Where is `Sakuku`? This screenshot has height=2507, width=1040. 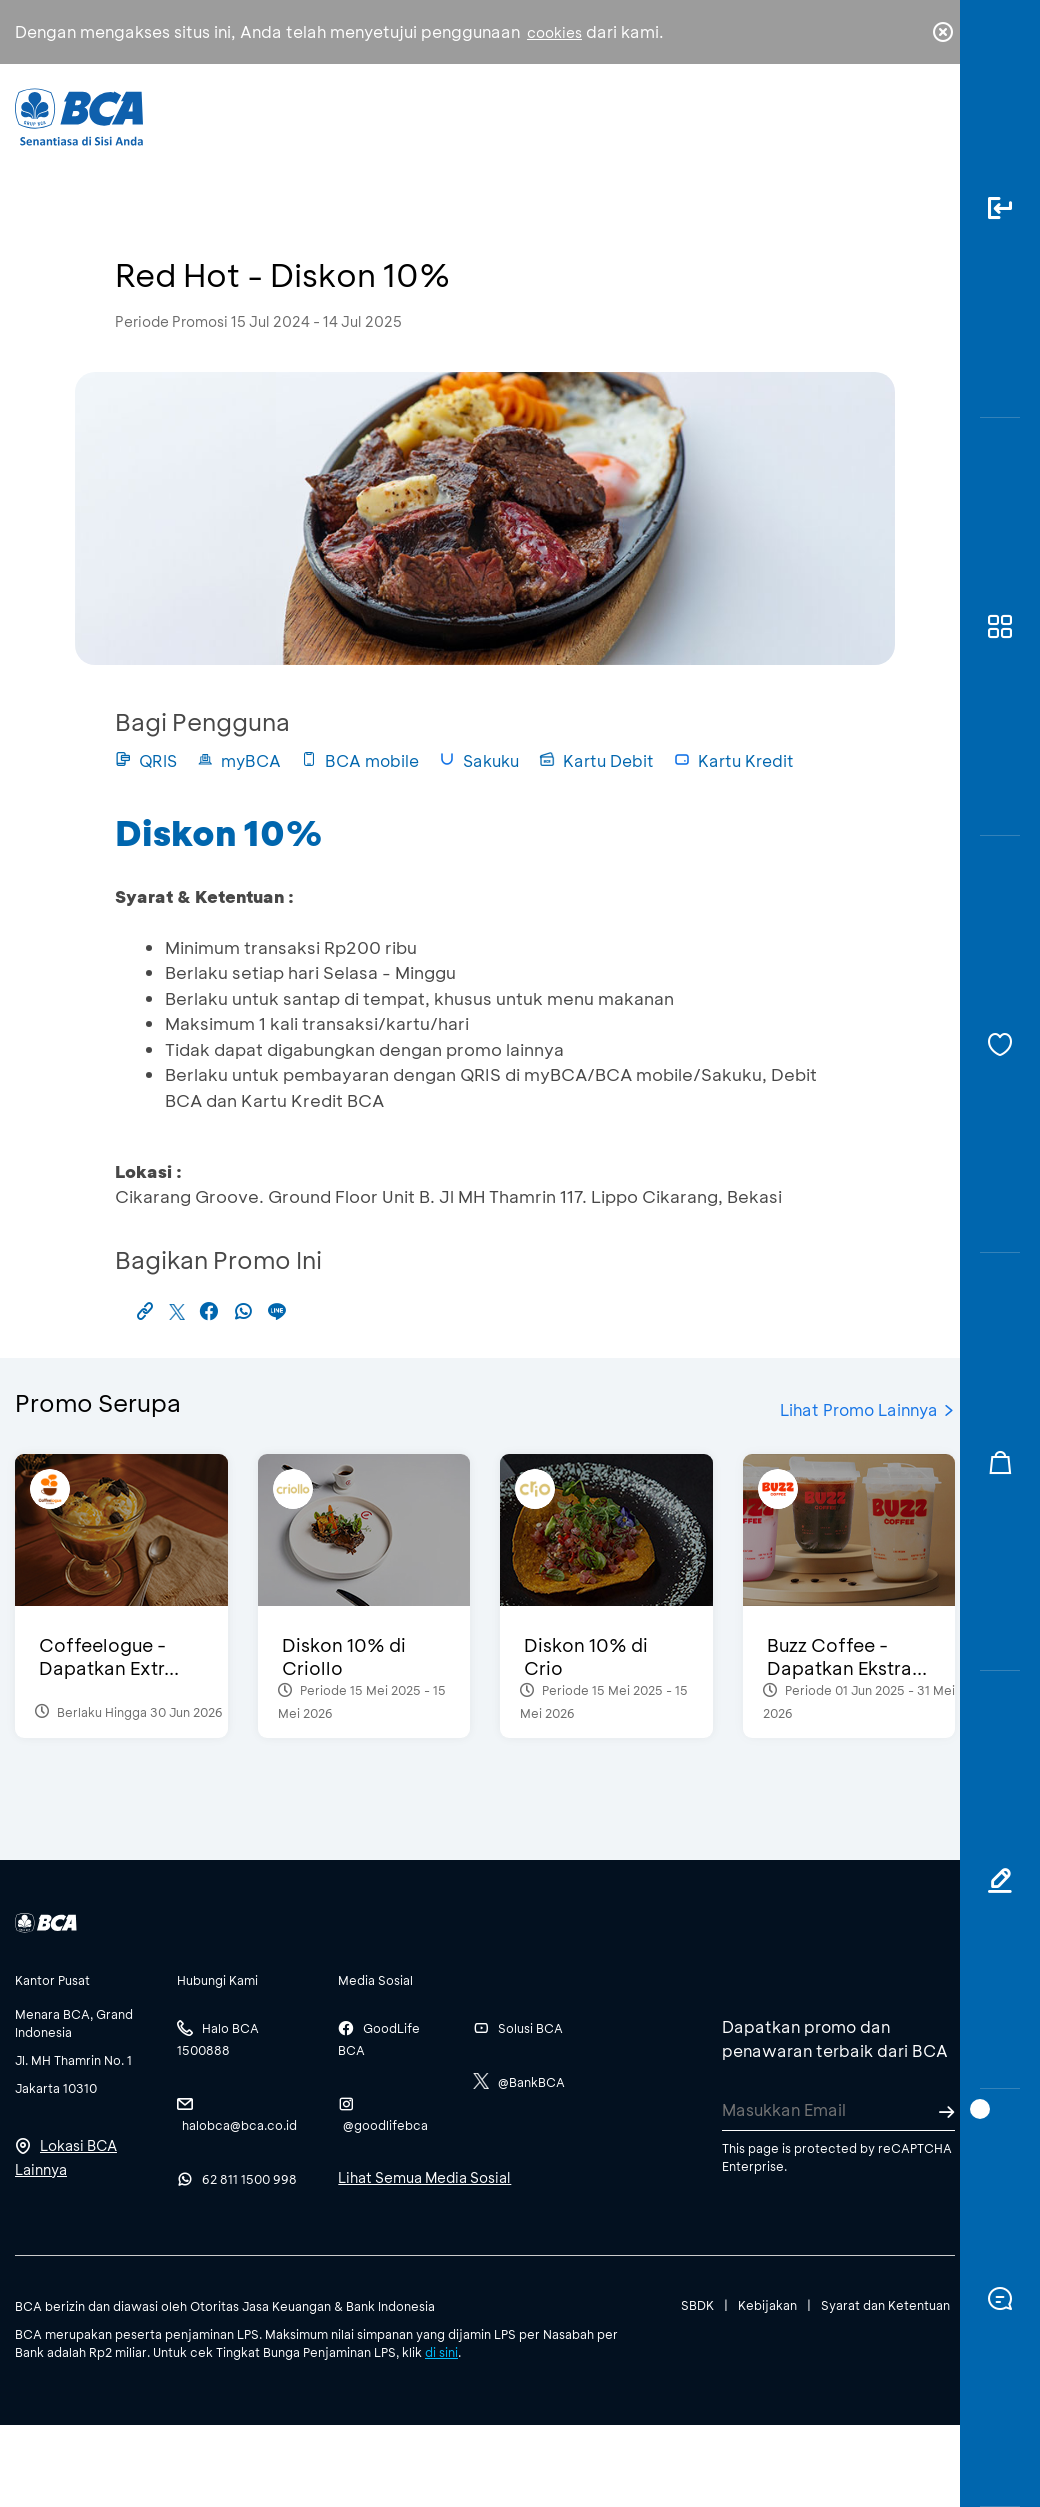
Sakuku is located at coordinates (479, 760).